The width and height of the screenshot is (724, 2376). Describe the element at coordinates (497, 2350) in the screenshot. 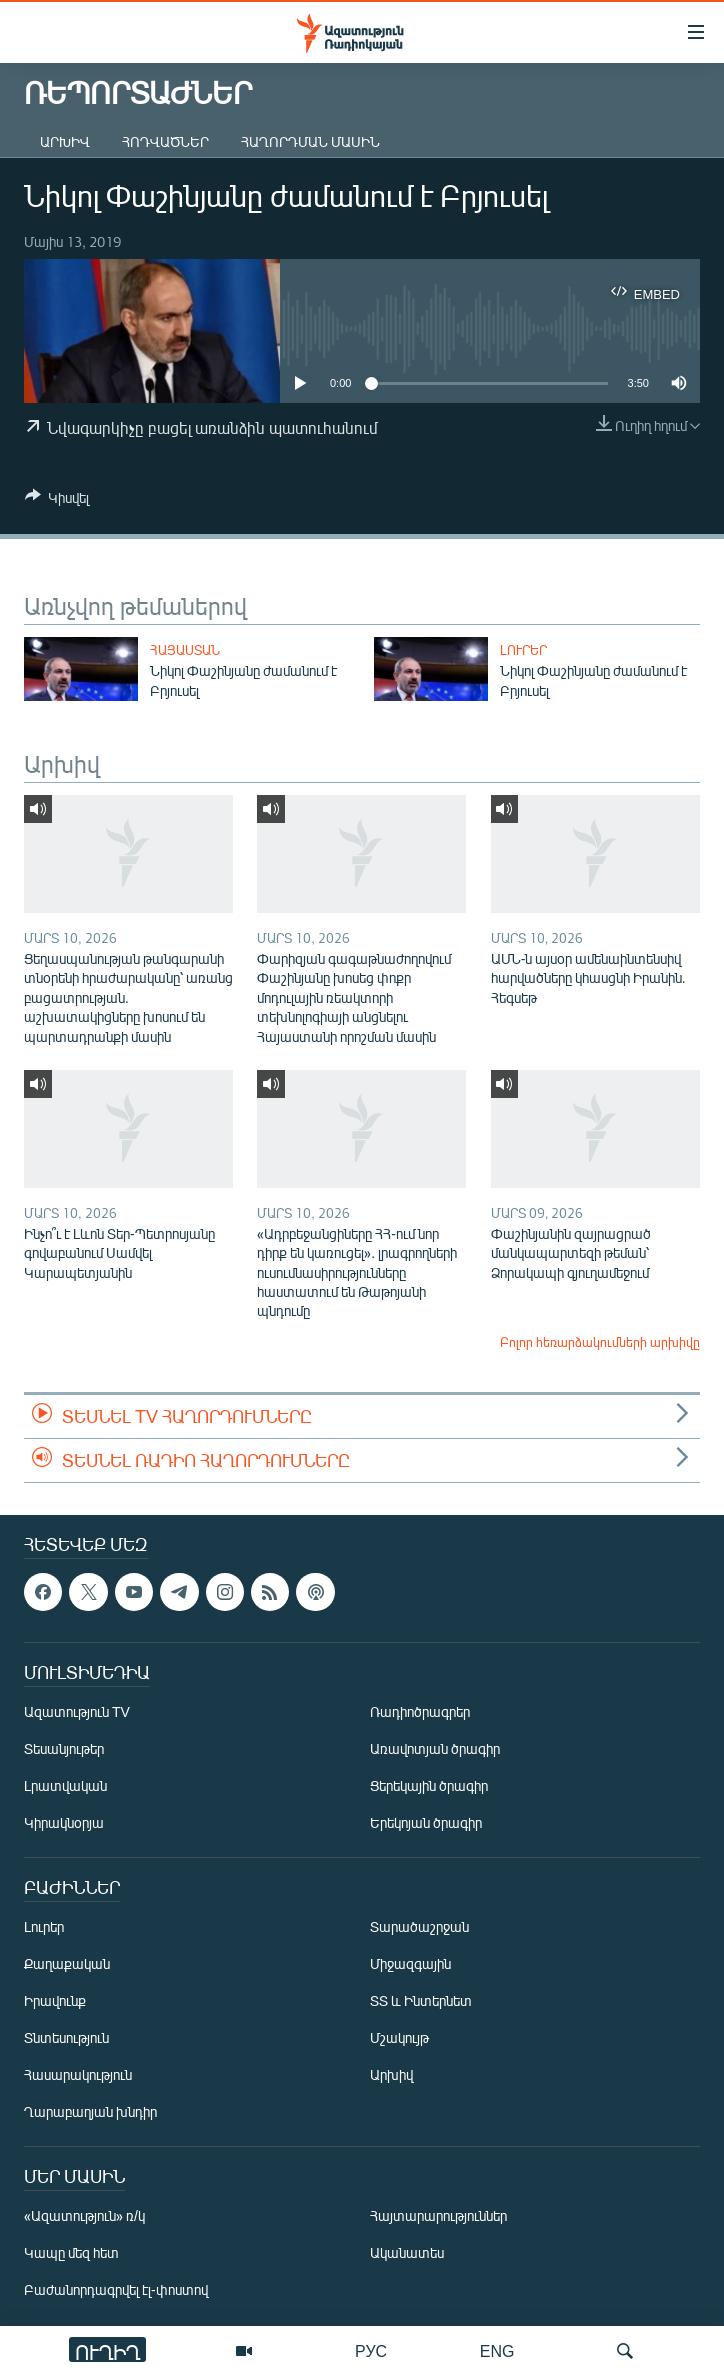

I see `ENG` at that location.